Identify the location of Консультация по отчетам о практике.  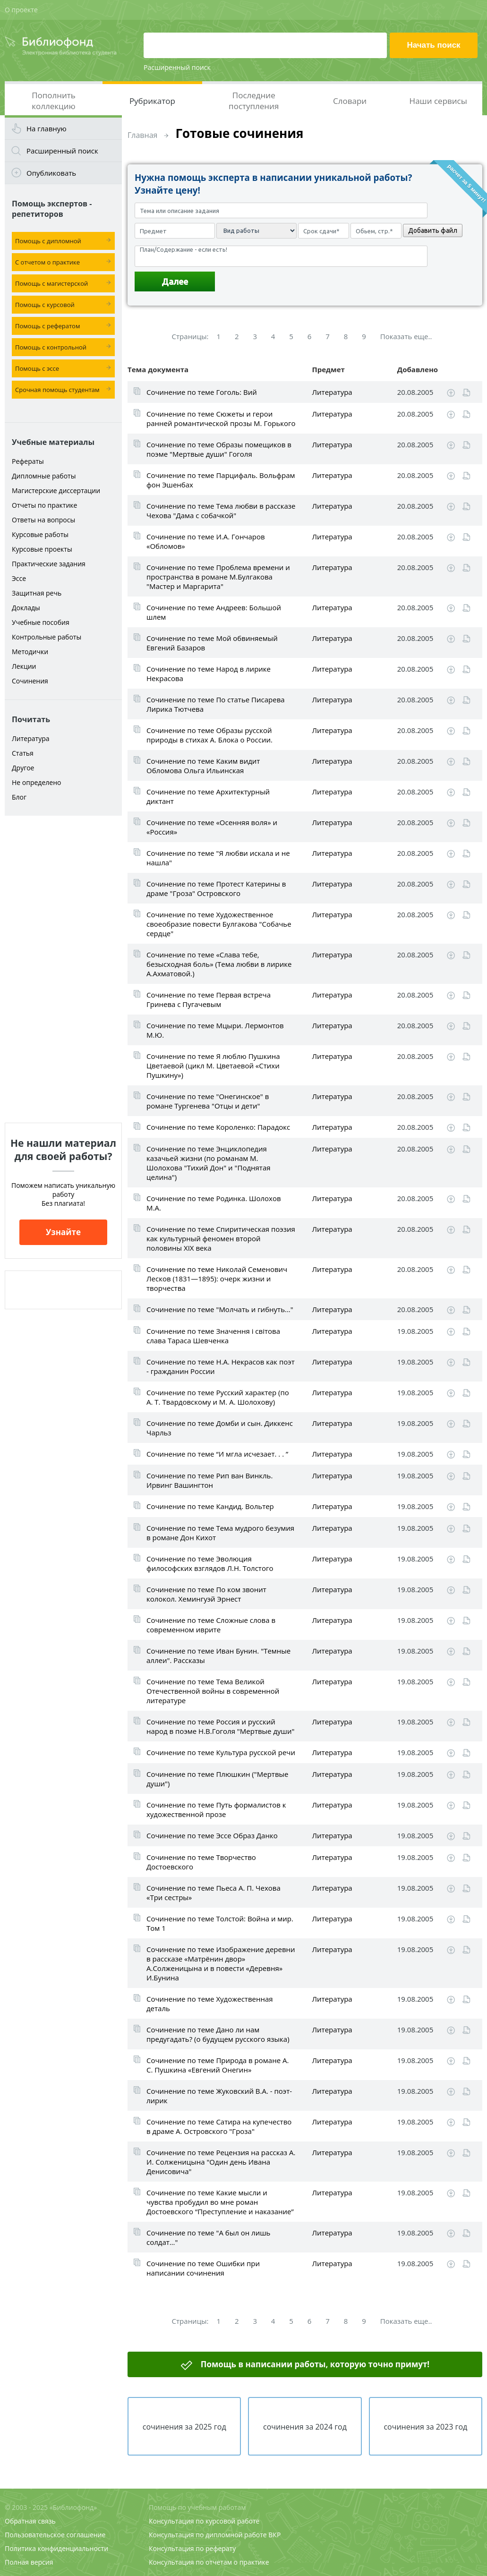
(209, 2562).